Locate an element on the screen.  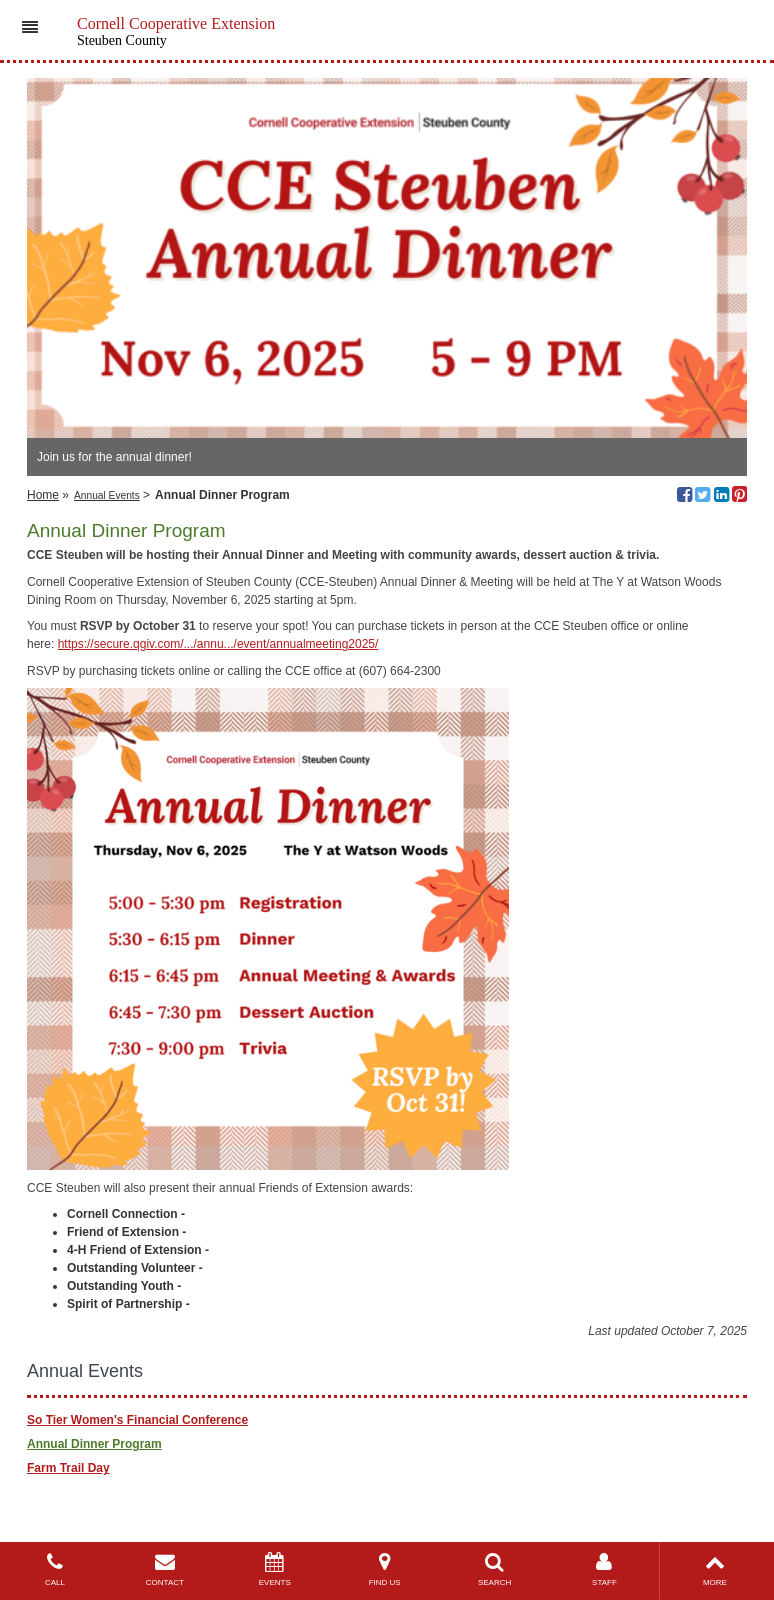
SEARCH is located at coordinates (495, 1569).